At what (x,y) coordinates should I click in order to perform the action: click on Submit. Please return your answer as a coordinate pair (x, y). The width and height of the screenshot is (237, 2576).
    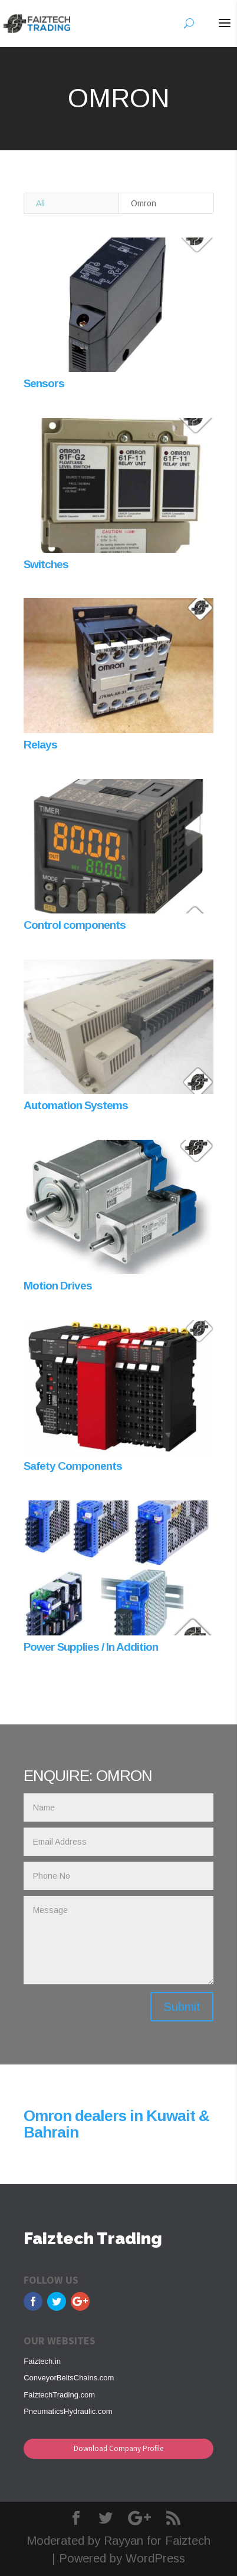
    Looking at the image, I should click on (181, 2006).